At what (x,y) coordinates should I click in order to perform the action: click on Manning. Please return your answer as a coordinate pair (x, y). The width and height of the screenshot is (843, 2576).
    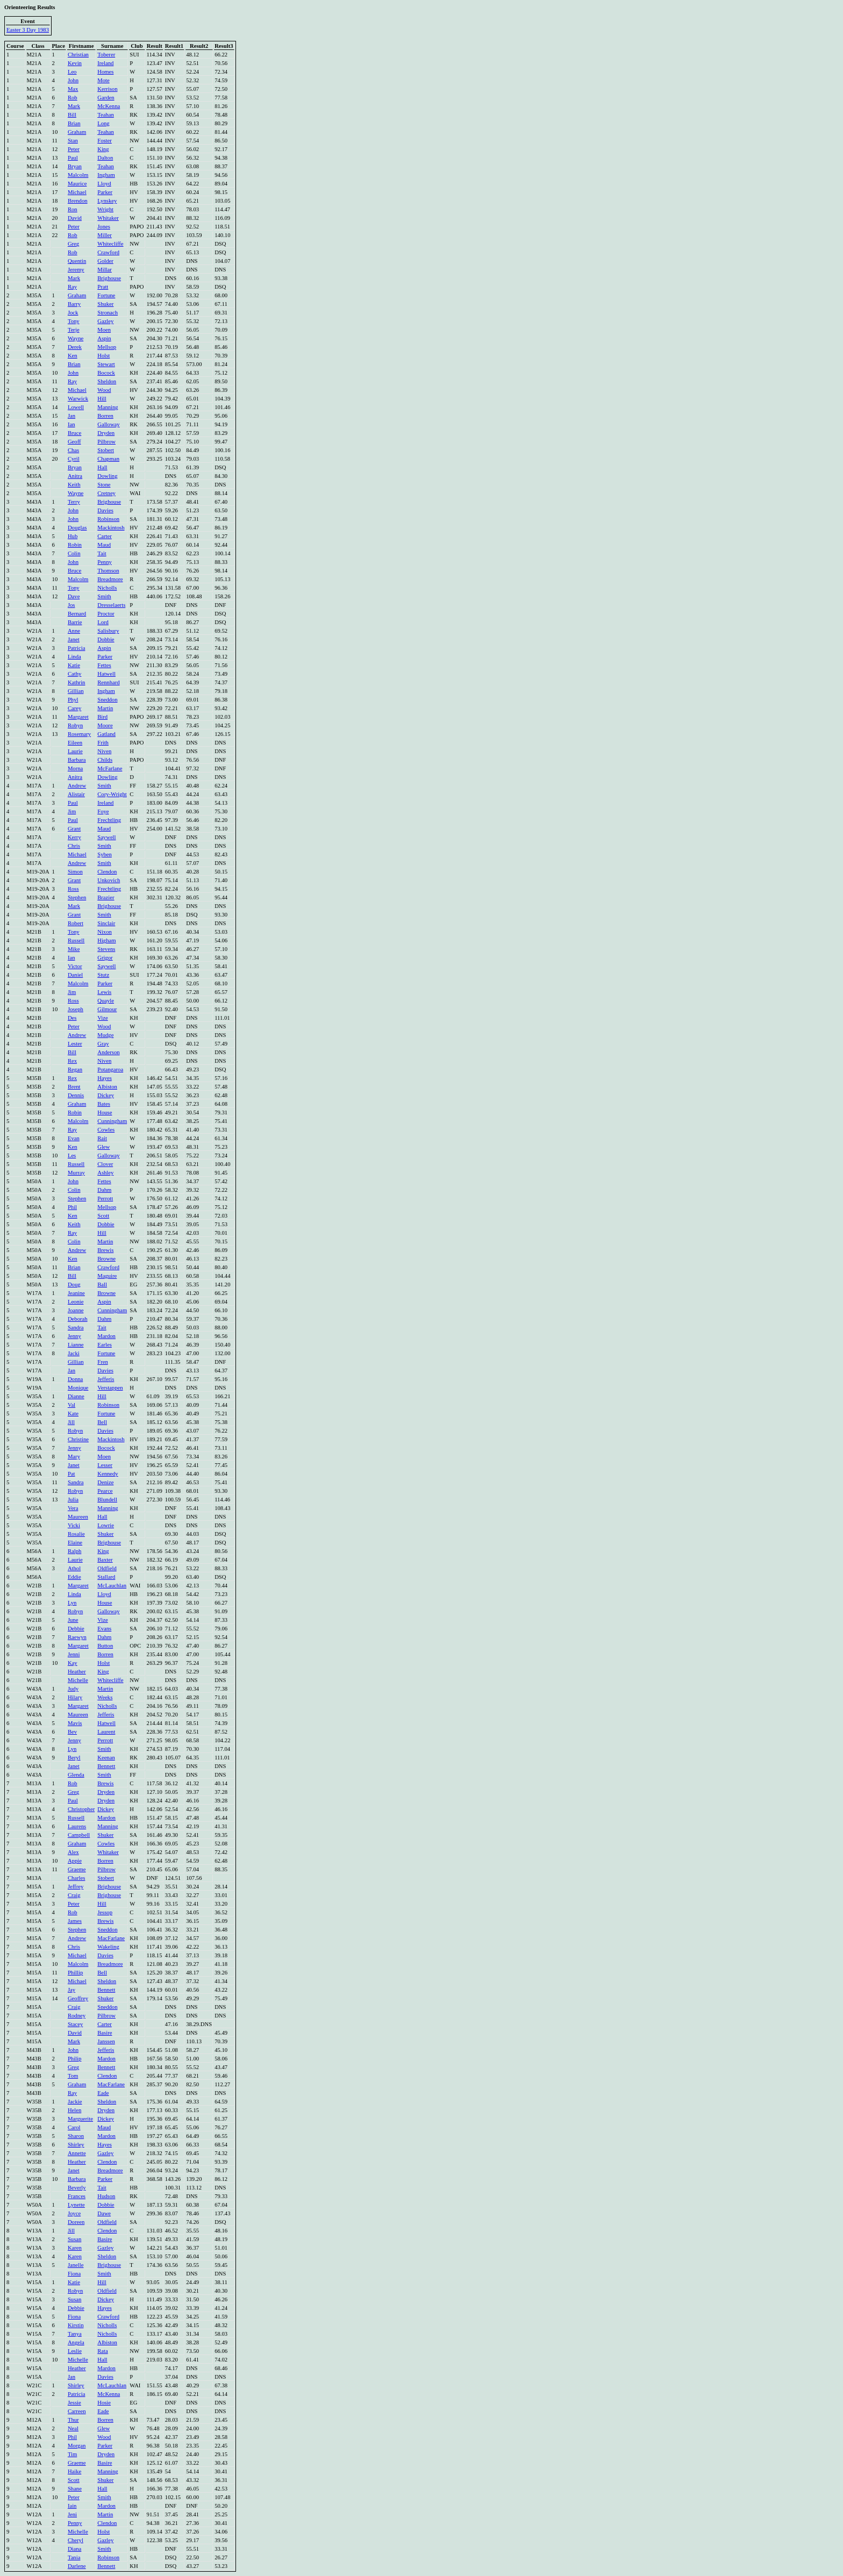
    Looking at the image, I should click on (107, 407).